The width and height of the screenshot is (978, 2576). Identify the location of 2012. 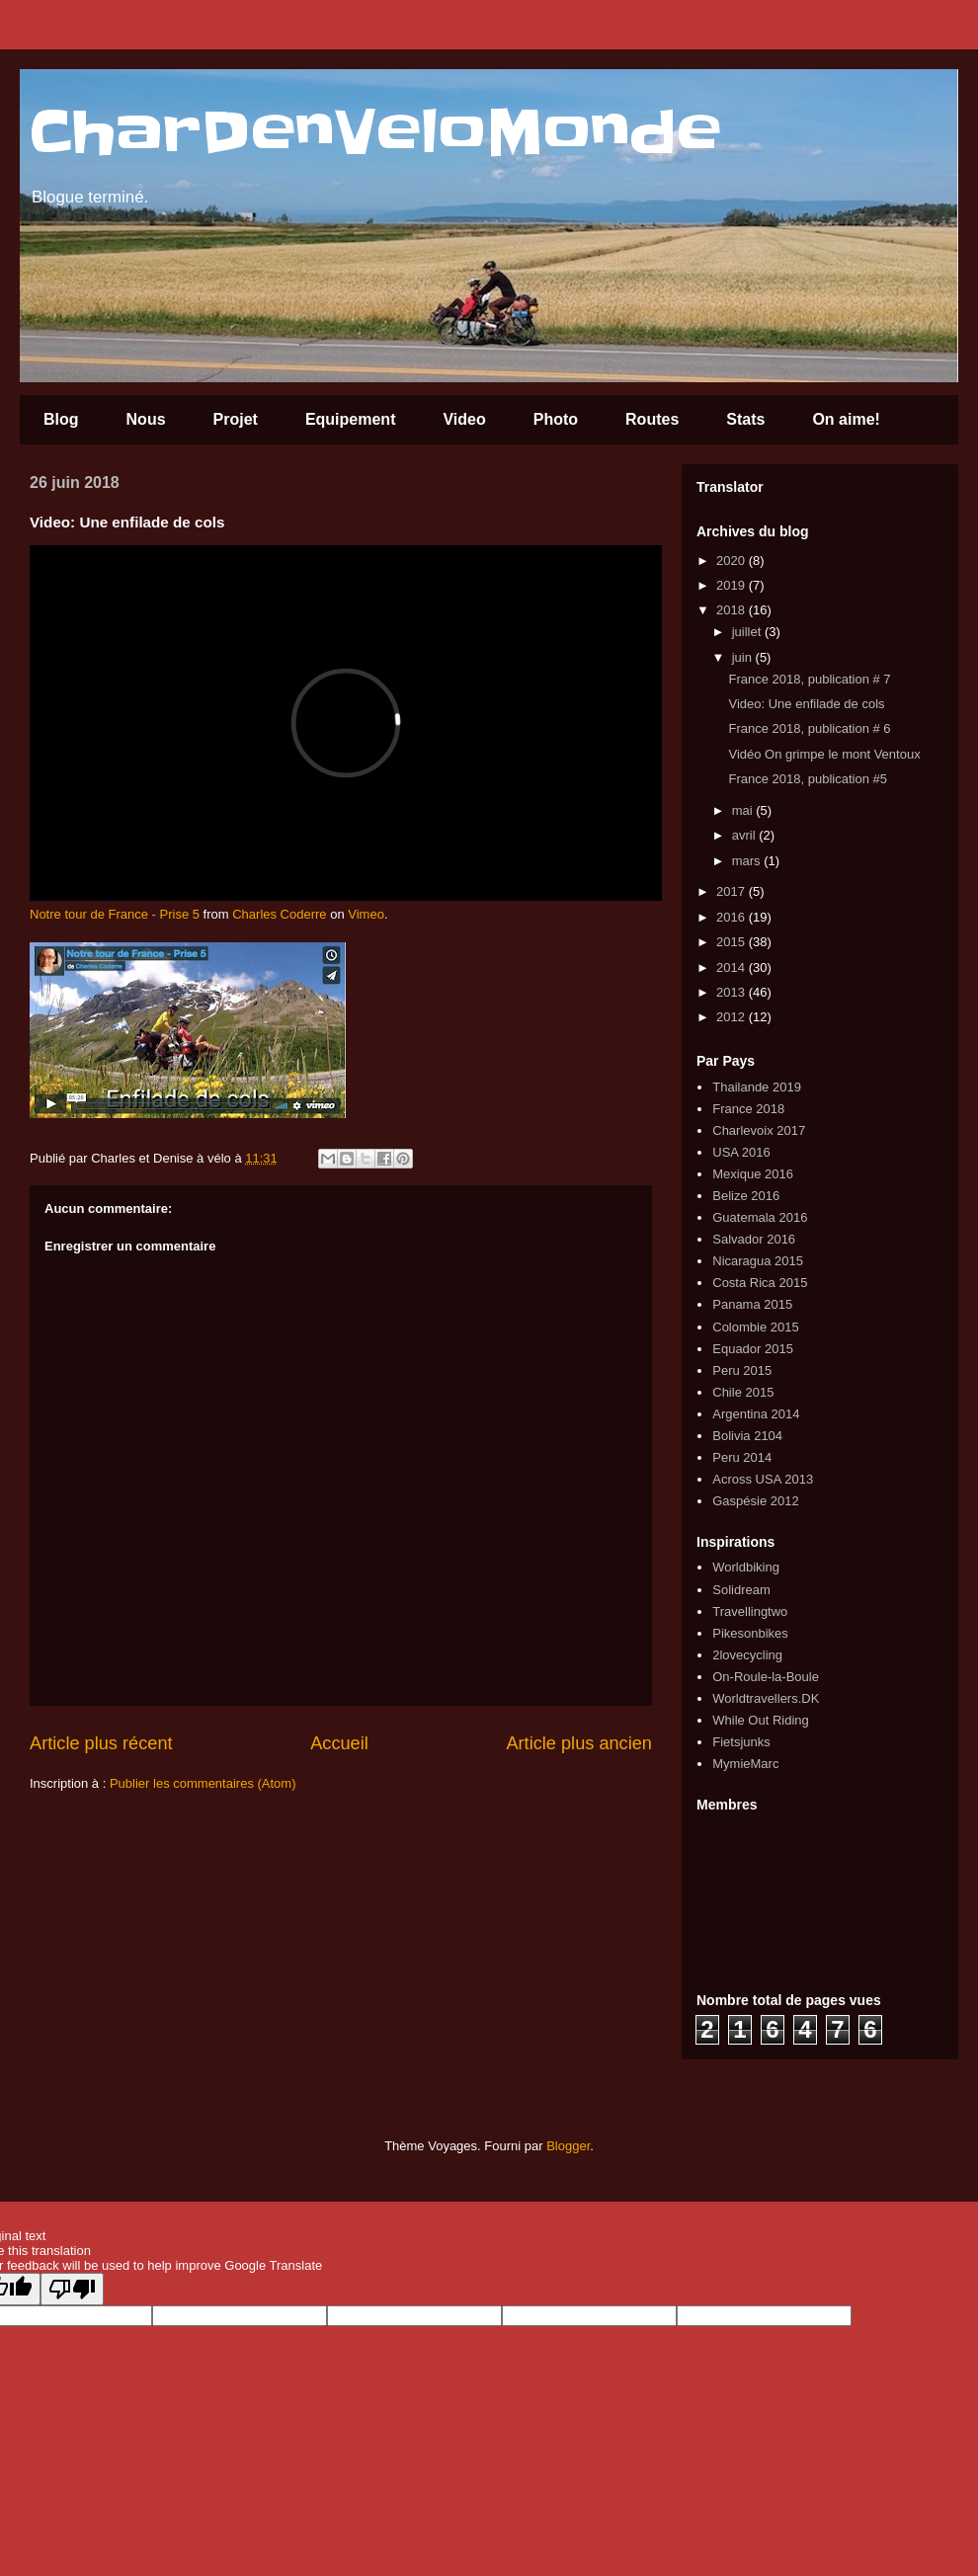
(732, 1016).